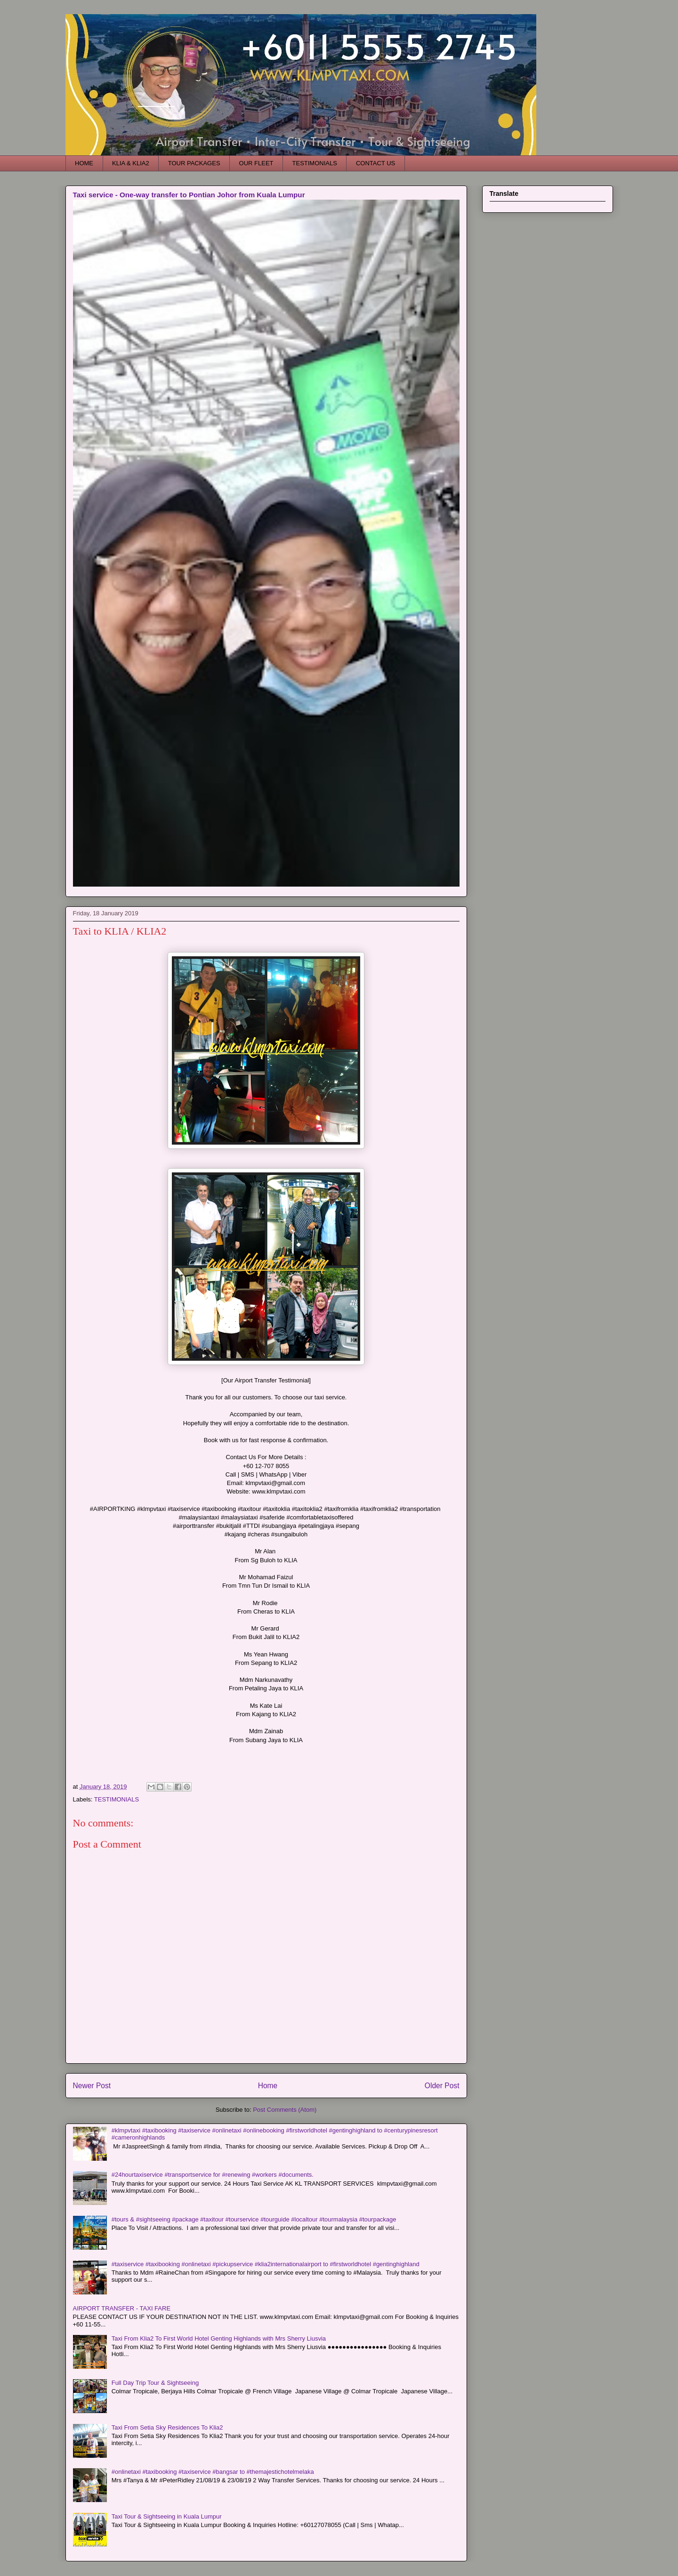 This screenshot has width=678, height=2576. Describe the element at coordinates (256, 163) in the screenshot. I see `OUR FLEET` at that location.